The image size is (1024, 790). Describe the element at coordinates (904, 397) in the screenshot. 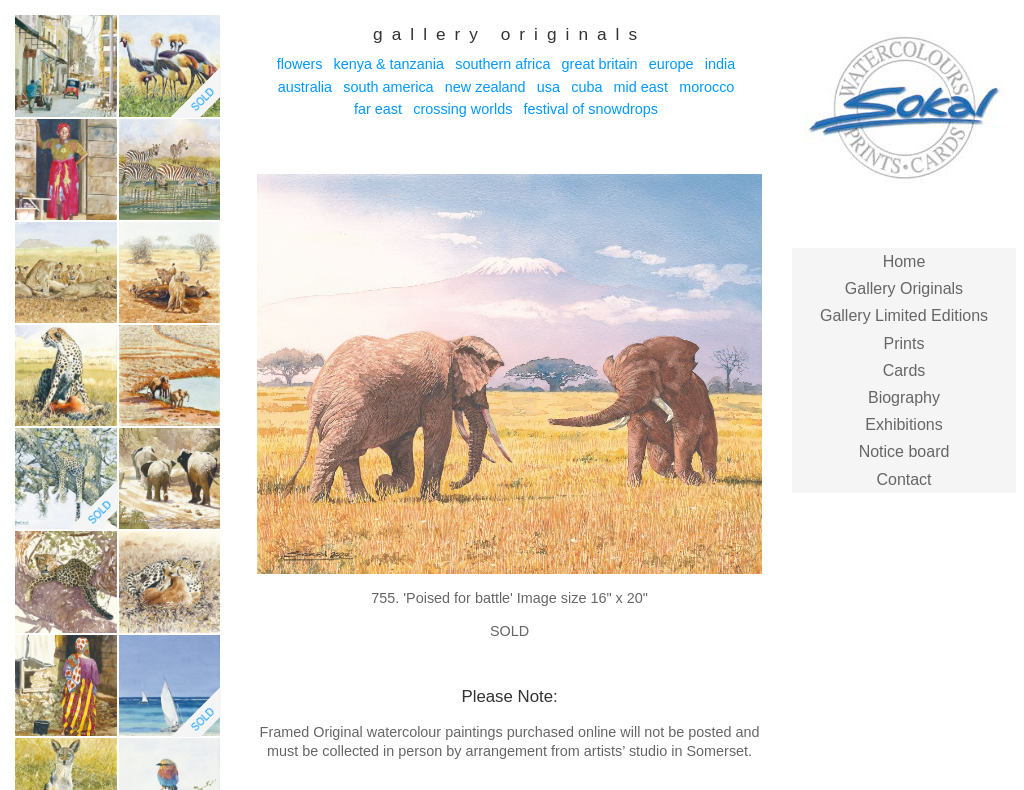

I see `Biography` at that location.